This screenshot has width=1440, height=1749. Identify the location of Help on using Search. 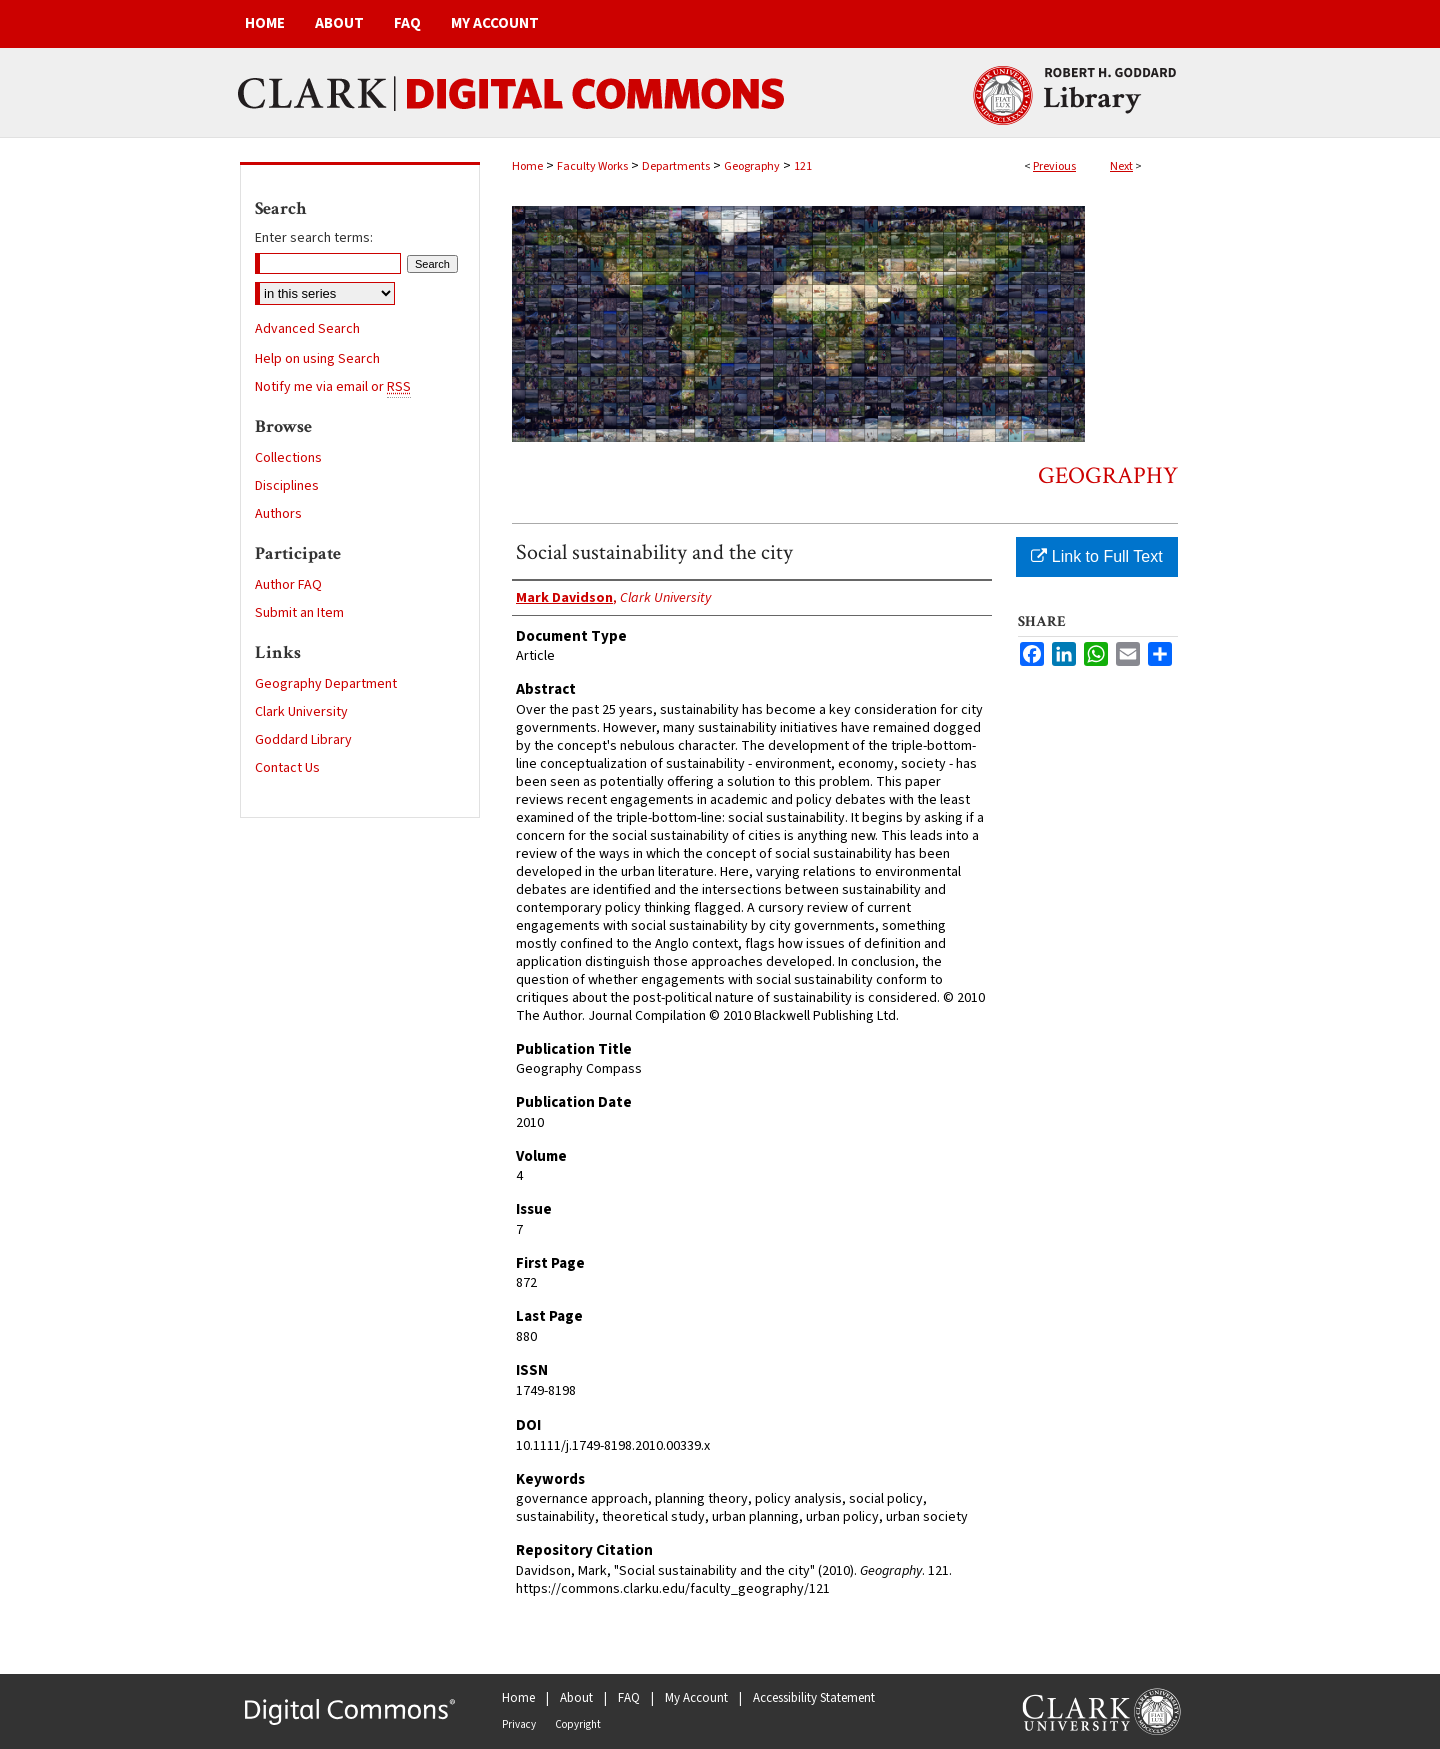
(317, 359).